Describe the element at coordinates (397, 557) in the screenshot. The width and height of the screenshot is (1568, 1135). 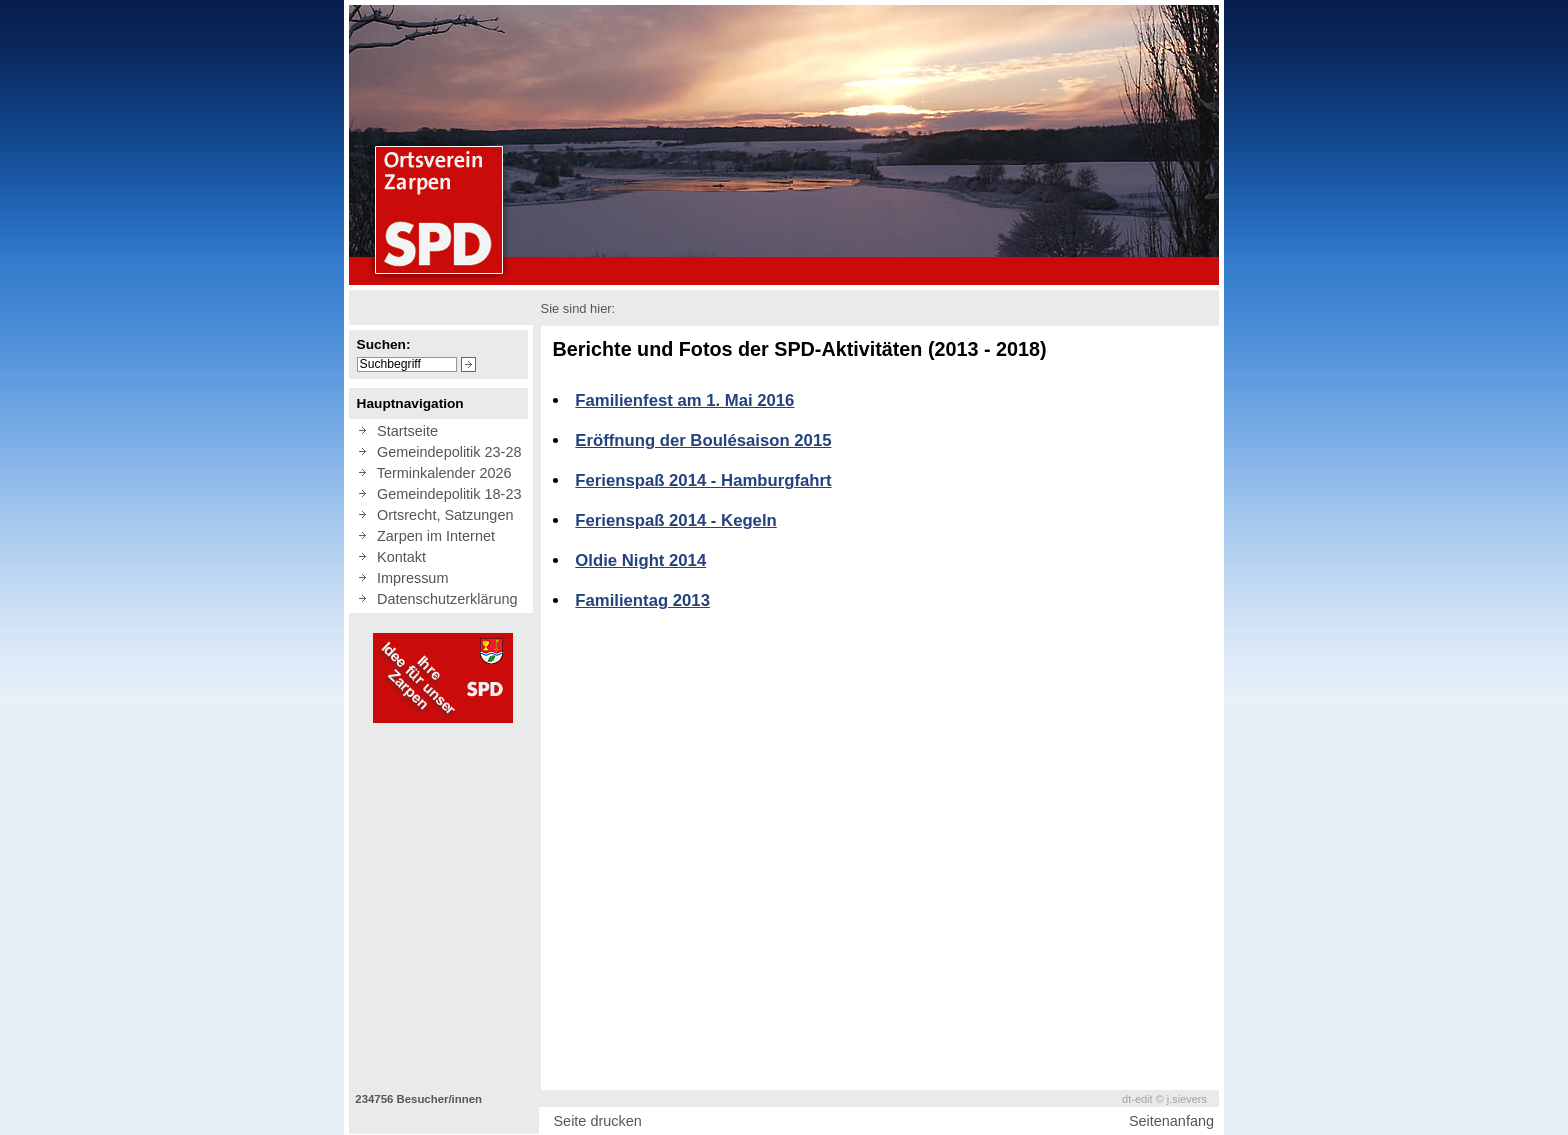
I see `Kontakt` at that location.